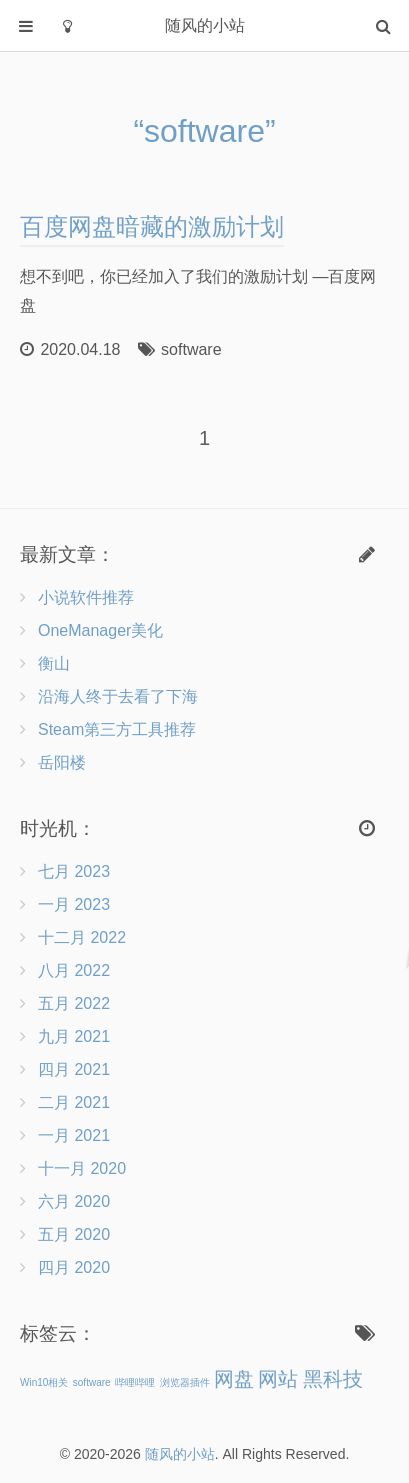 The image size is (409, 1483). I want to click on 一月 2023, so click(74, 904).